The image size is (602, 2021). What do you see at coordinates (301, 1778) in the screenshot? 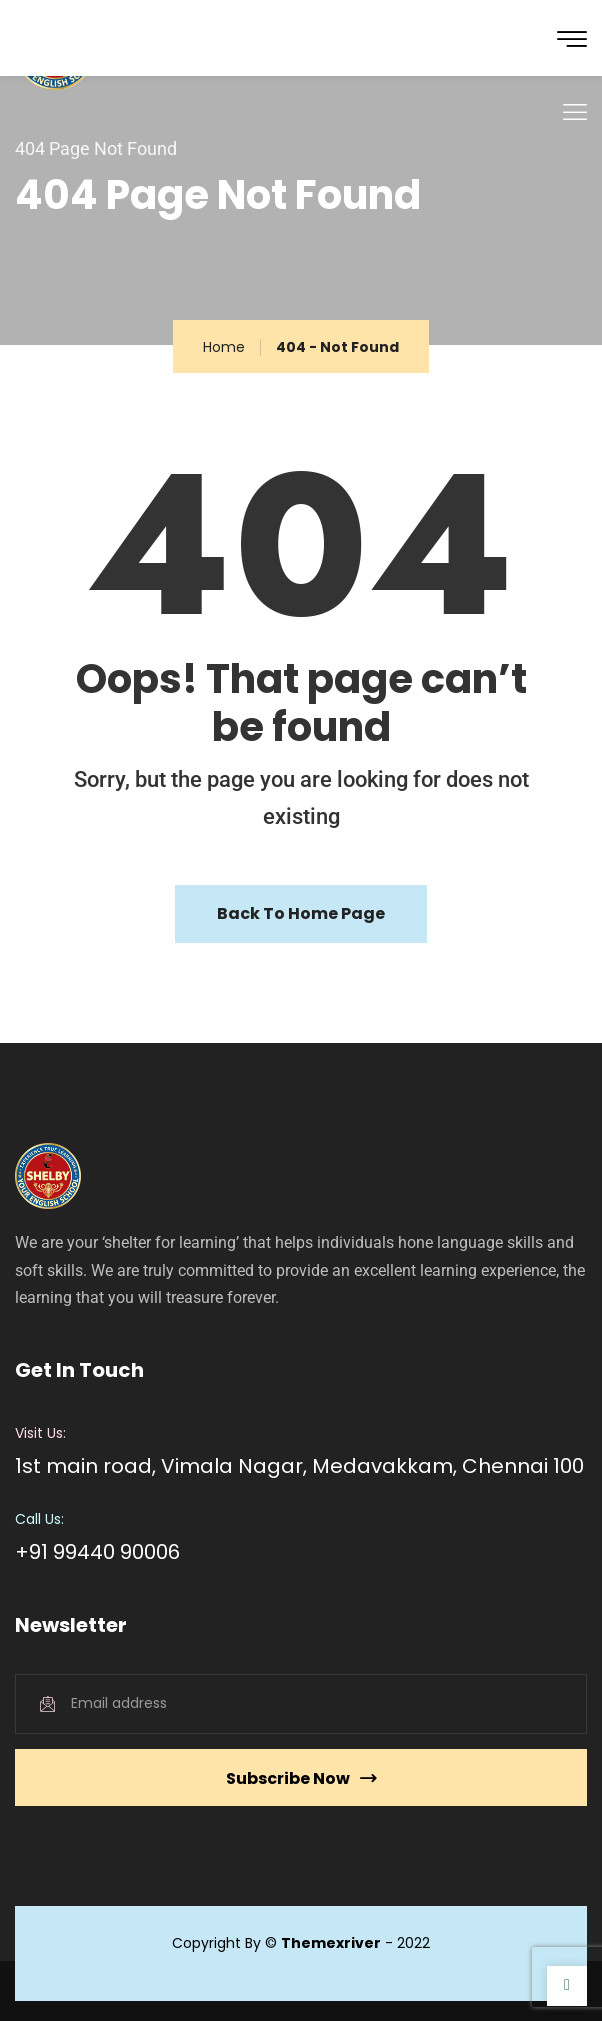
I see `Subscribe Now` at bounding box center [301, 1778].